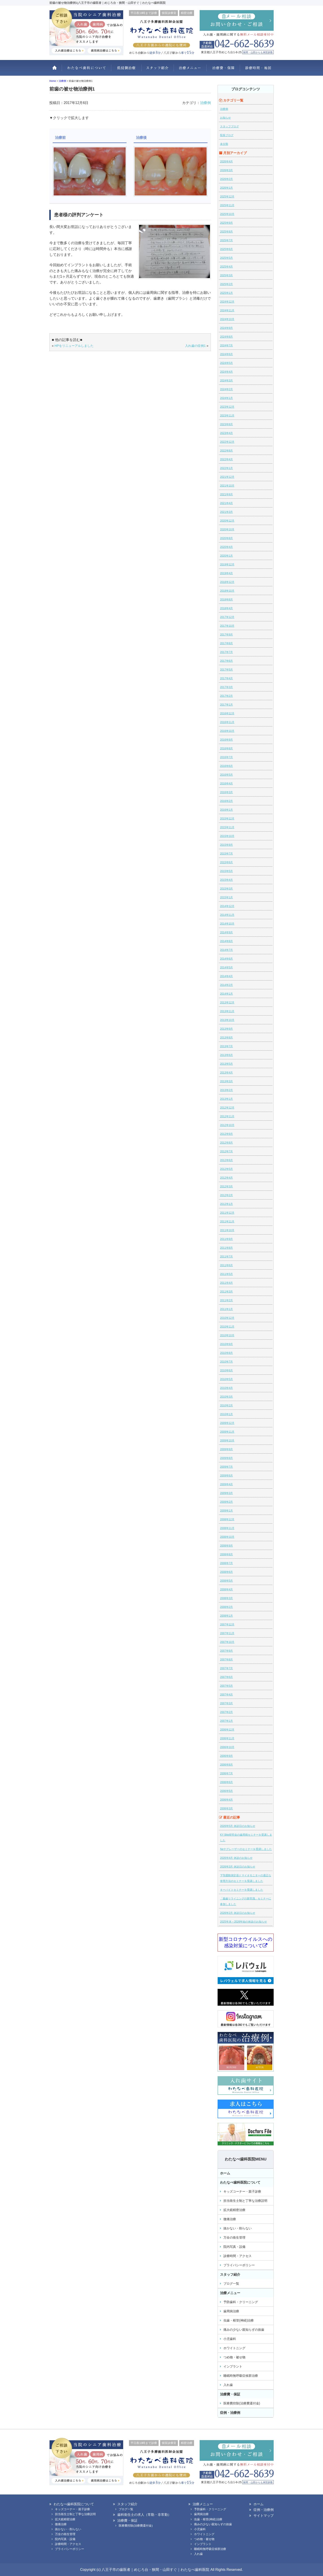  Describe the element at coordinates (226, 1037) in the screenshot. I see `2013年8月` at that location.